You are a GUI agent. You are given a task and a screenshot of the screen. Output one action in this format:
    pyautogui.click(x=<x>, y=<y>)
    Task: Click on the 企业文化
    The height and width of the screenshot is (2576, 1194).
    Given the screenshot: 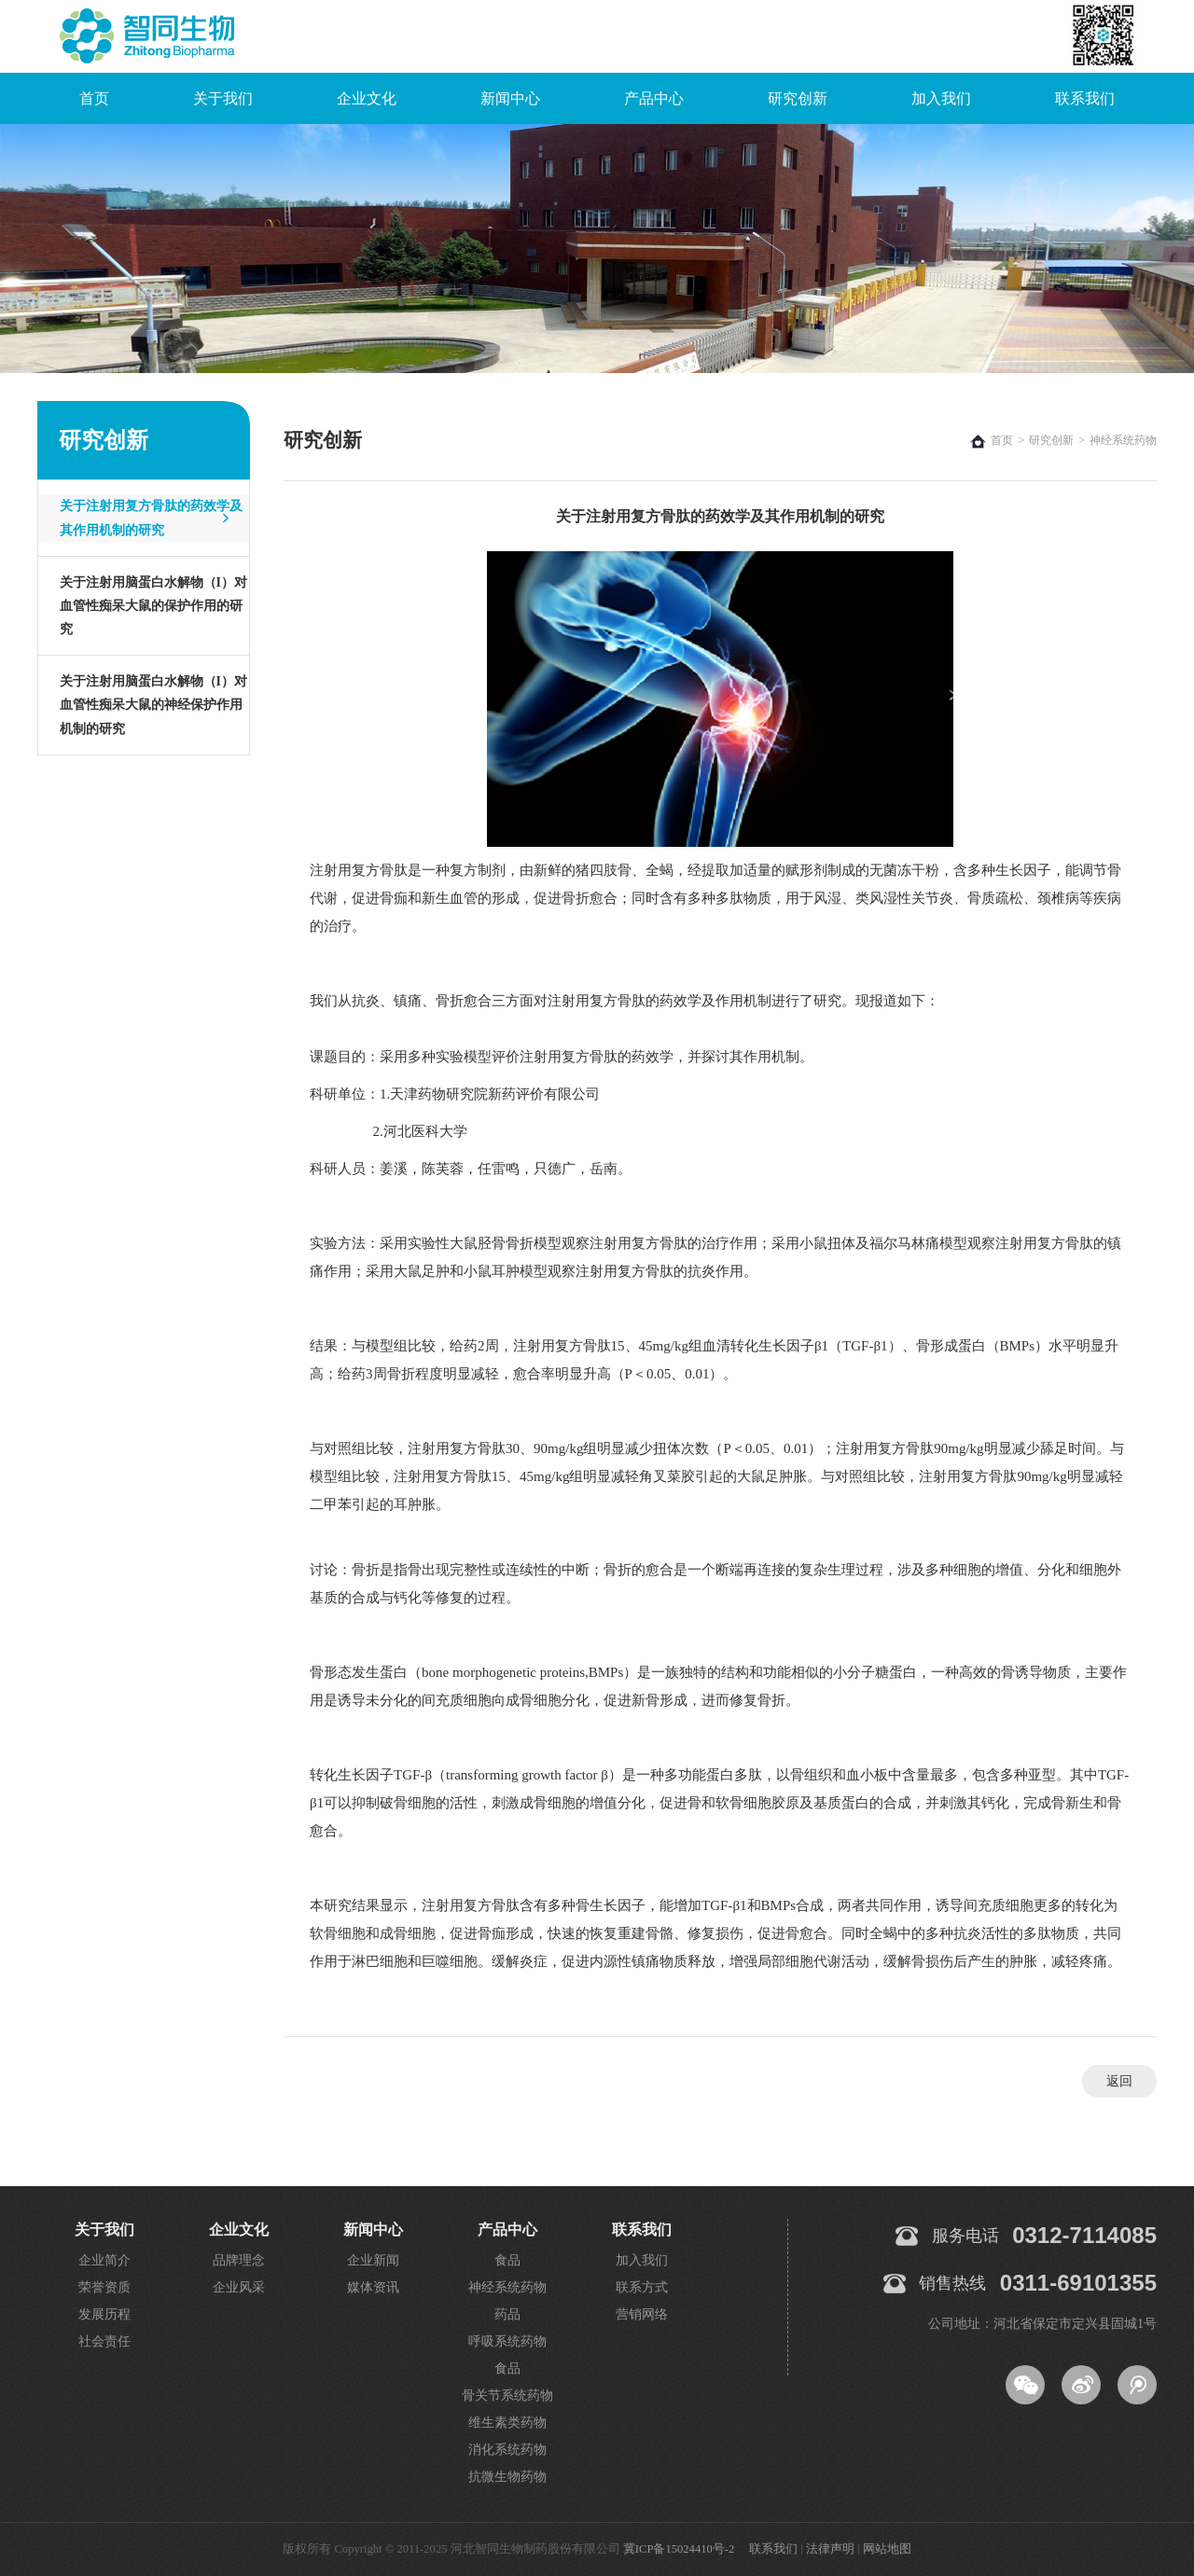 What is the action you would take?
    pyautogui.click(x=366, y=98)
    